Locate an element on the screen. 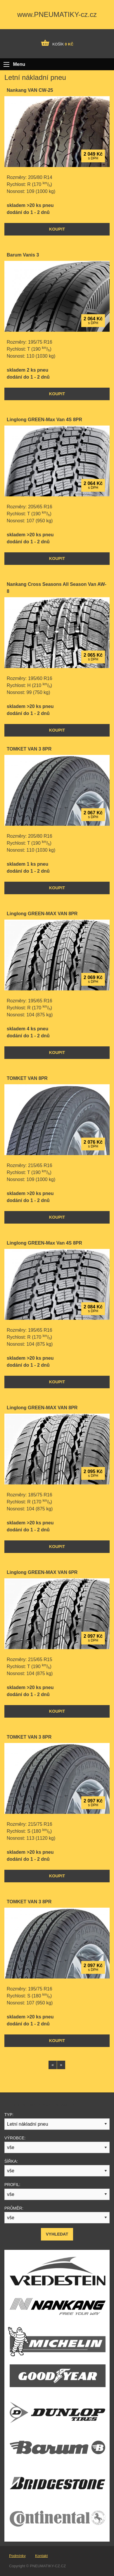 This screenshot has height=2576, width=114. TOMKET VAN 3 8PR is located at coordinates (29, 748).